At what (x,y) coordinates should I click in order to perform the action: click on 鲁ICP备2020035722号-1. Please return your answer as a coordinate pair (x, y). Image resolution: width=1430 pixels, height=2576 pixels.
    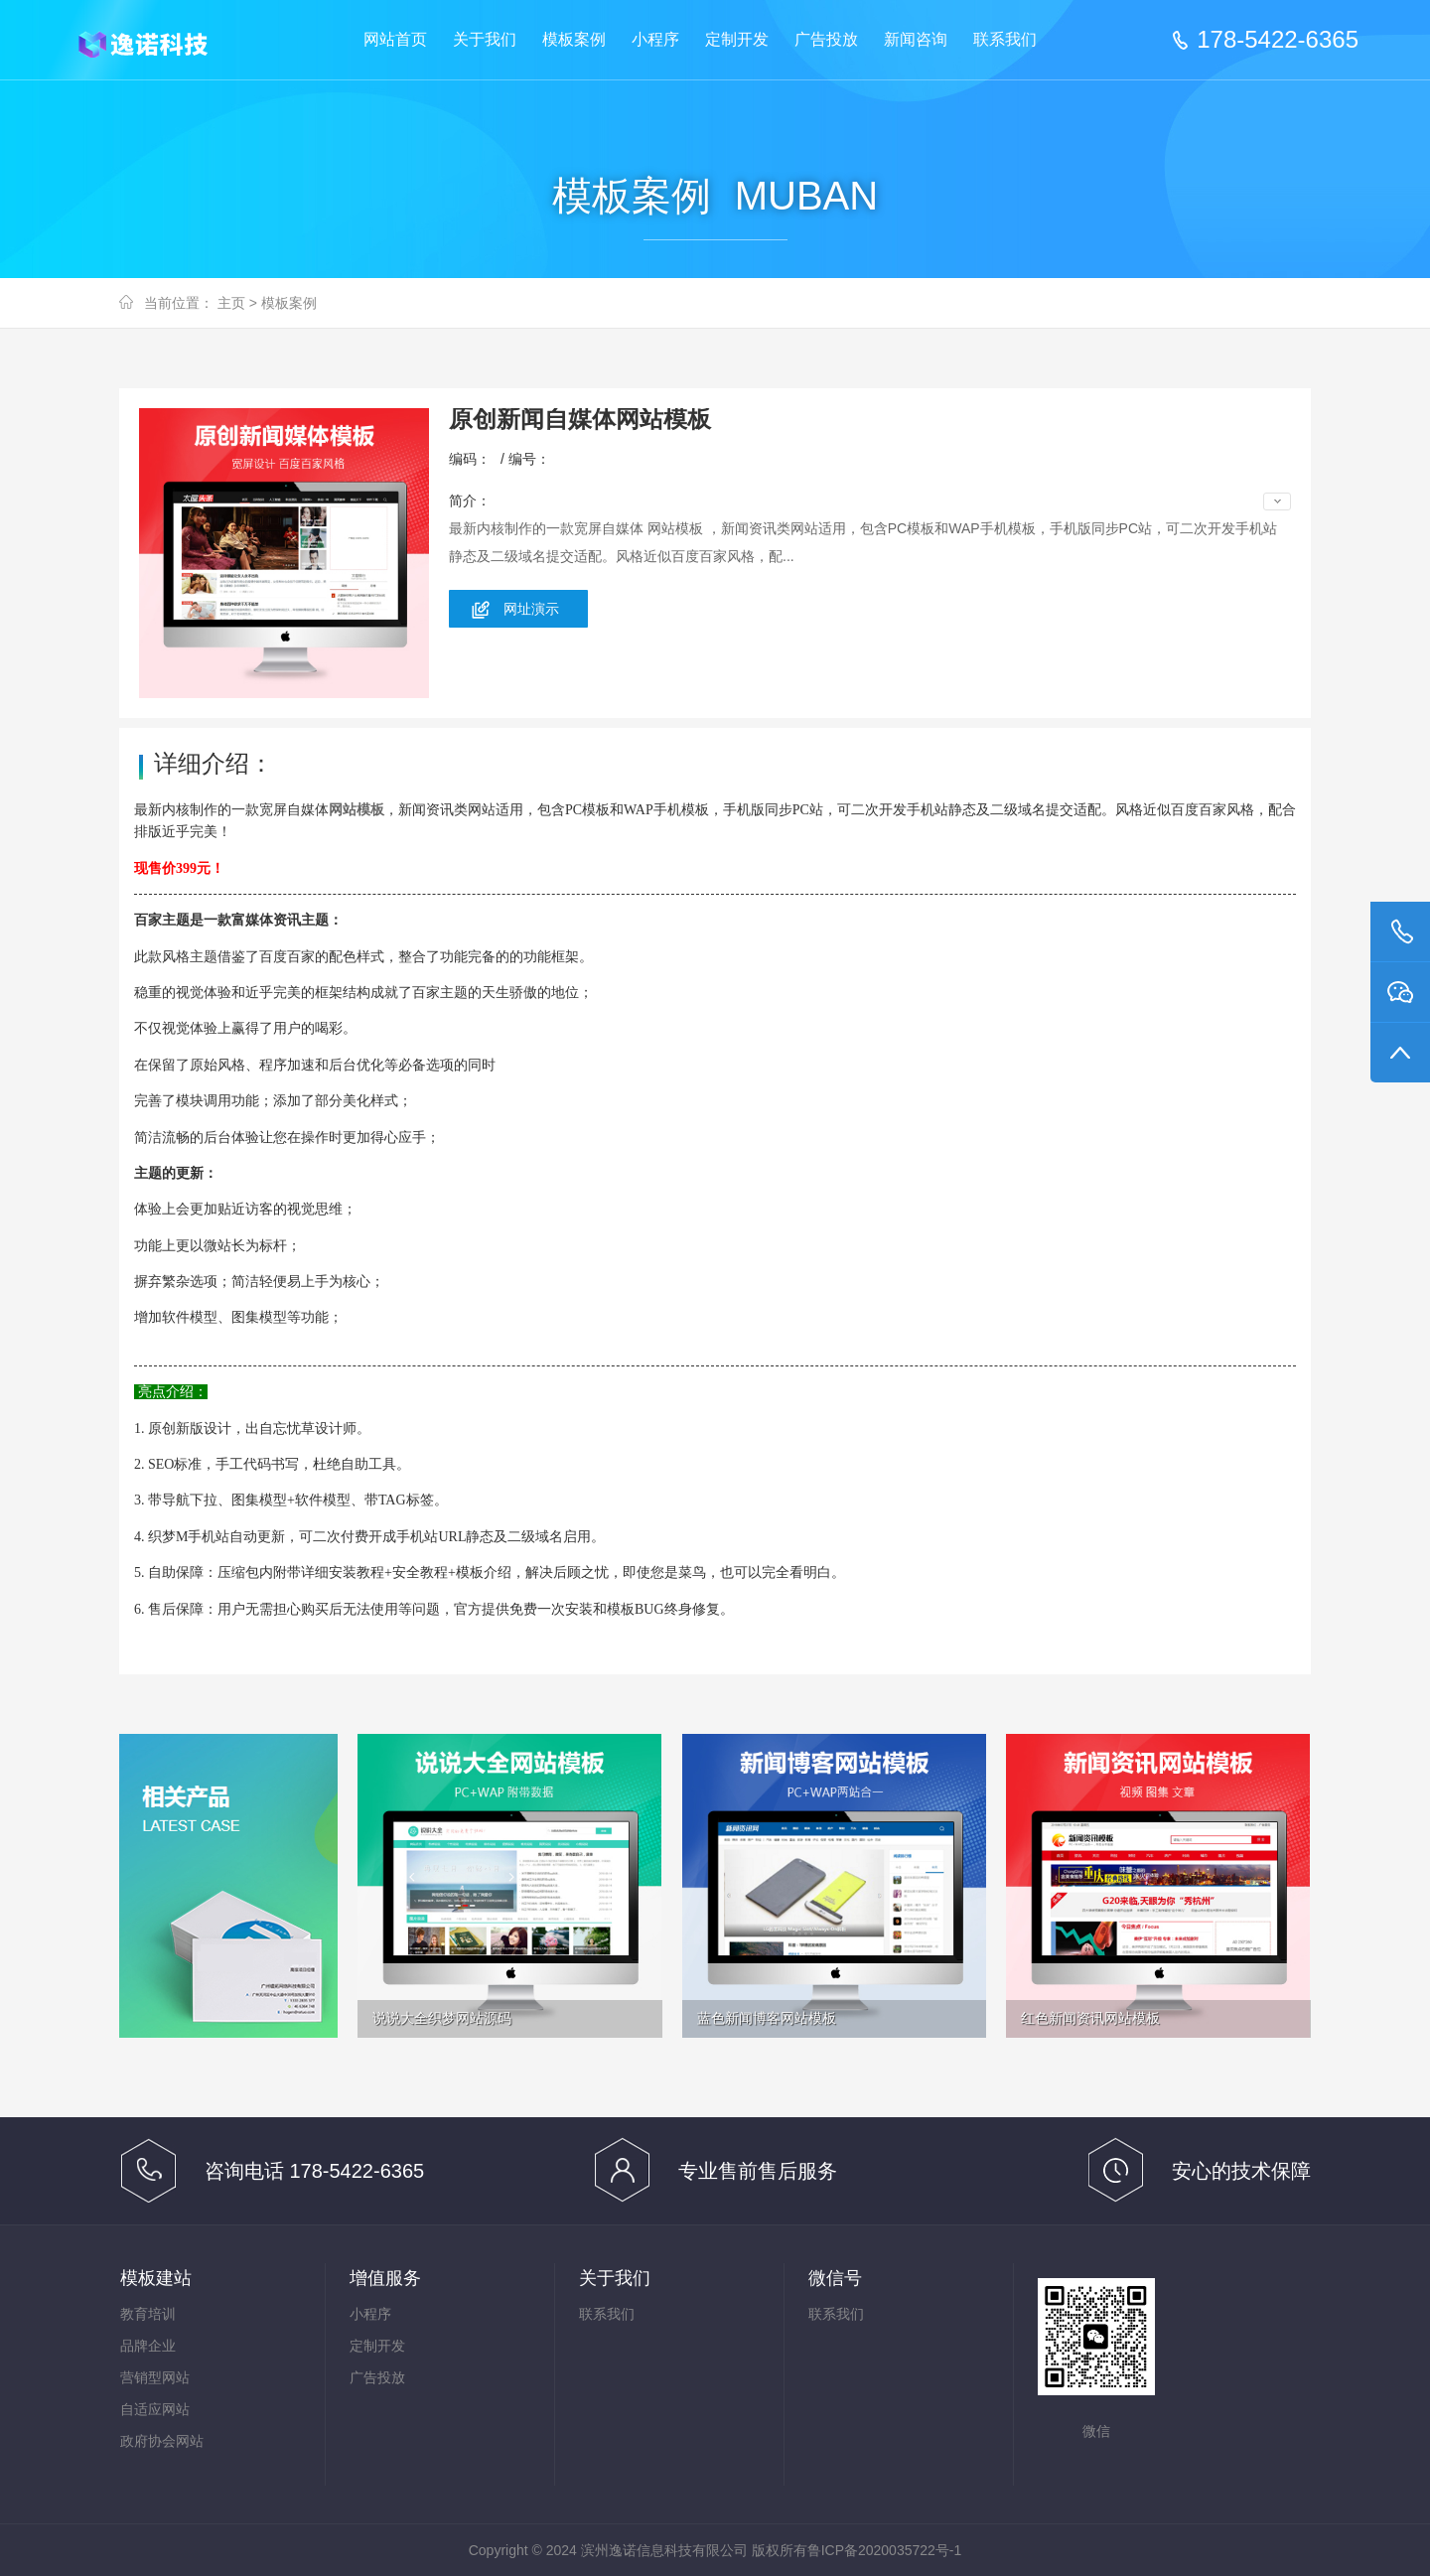
    Looking at the image, I should click on (884, 2550).